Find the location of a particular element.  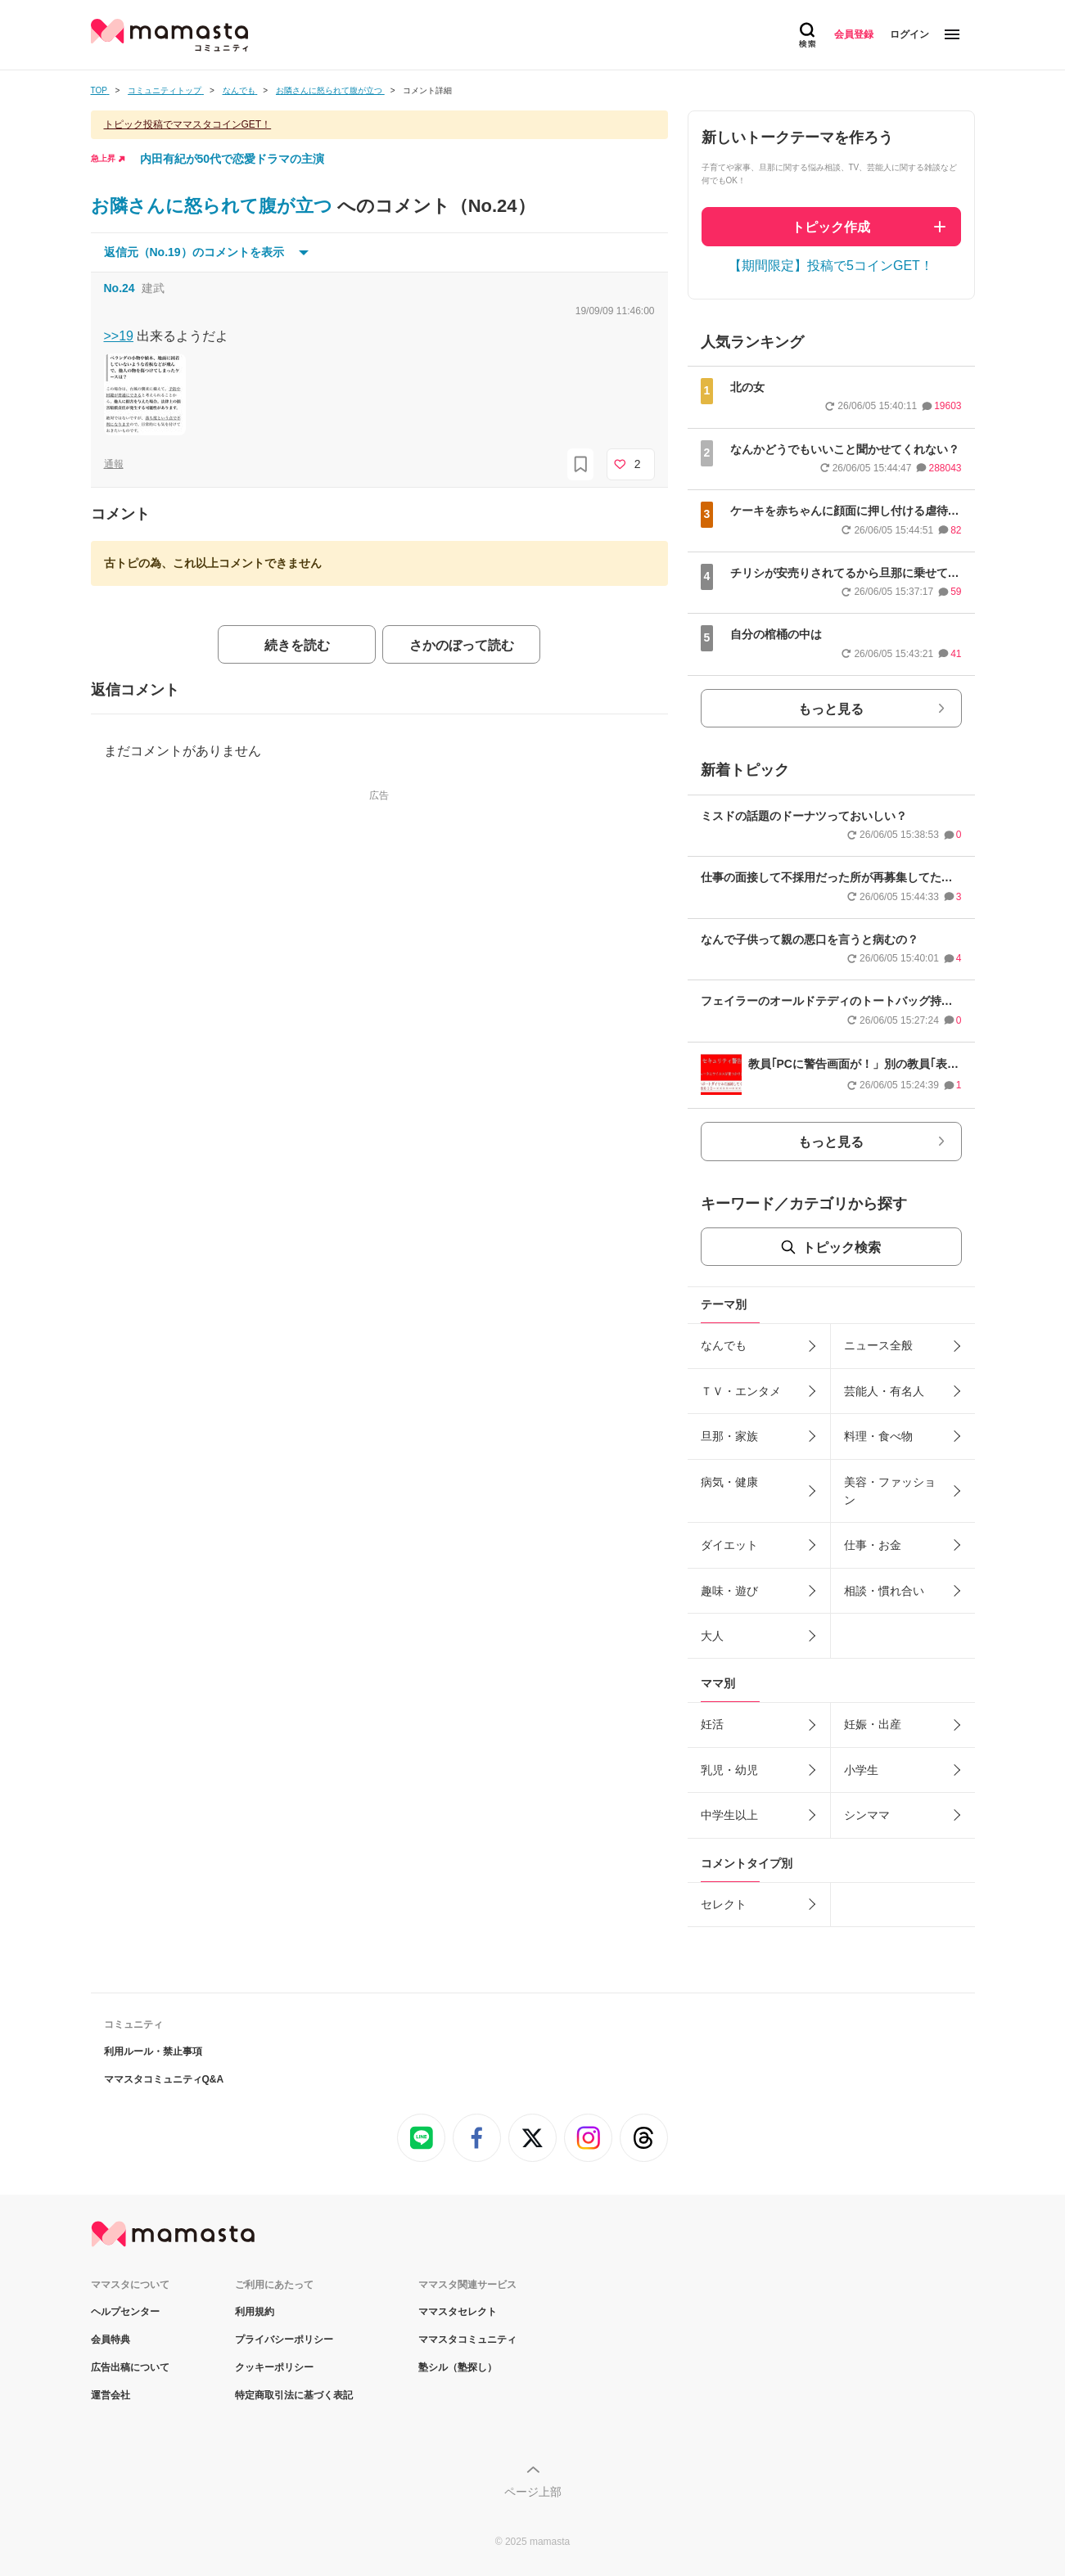

塾シル（塾探し） is located at coordinates (457, 2367).